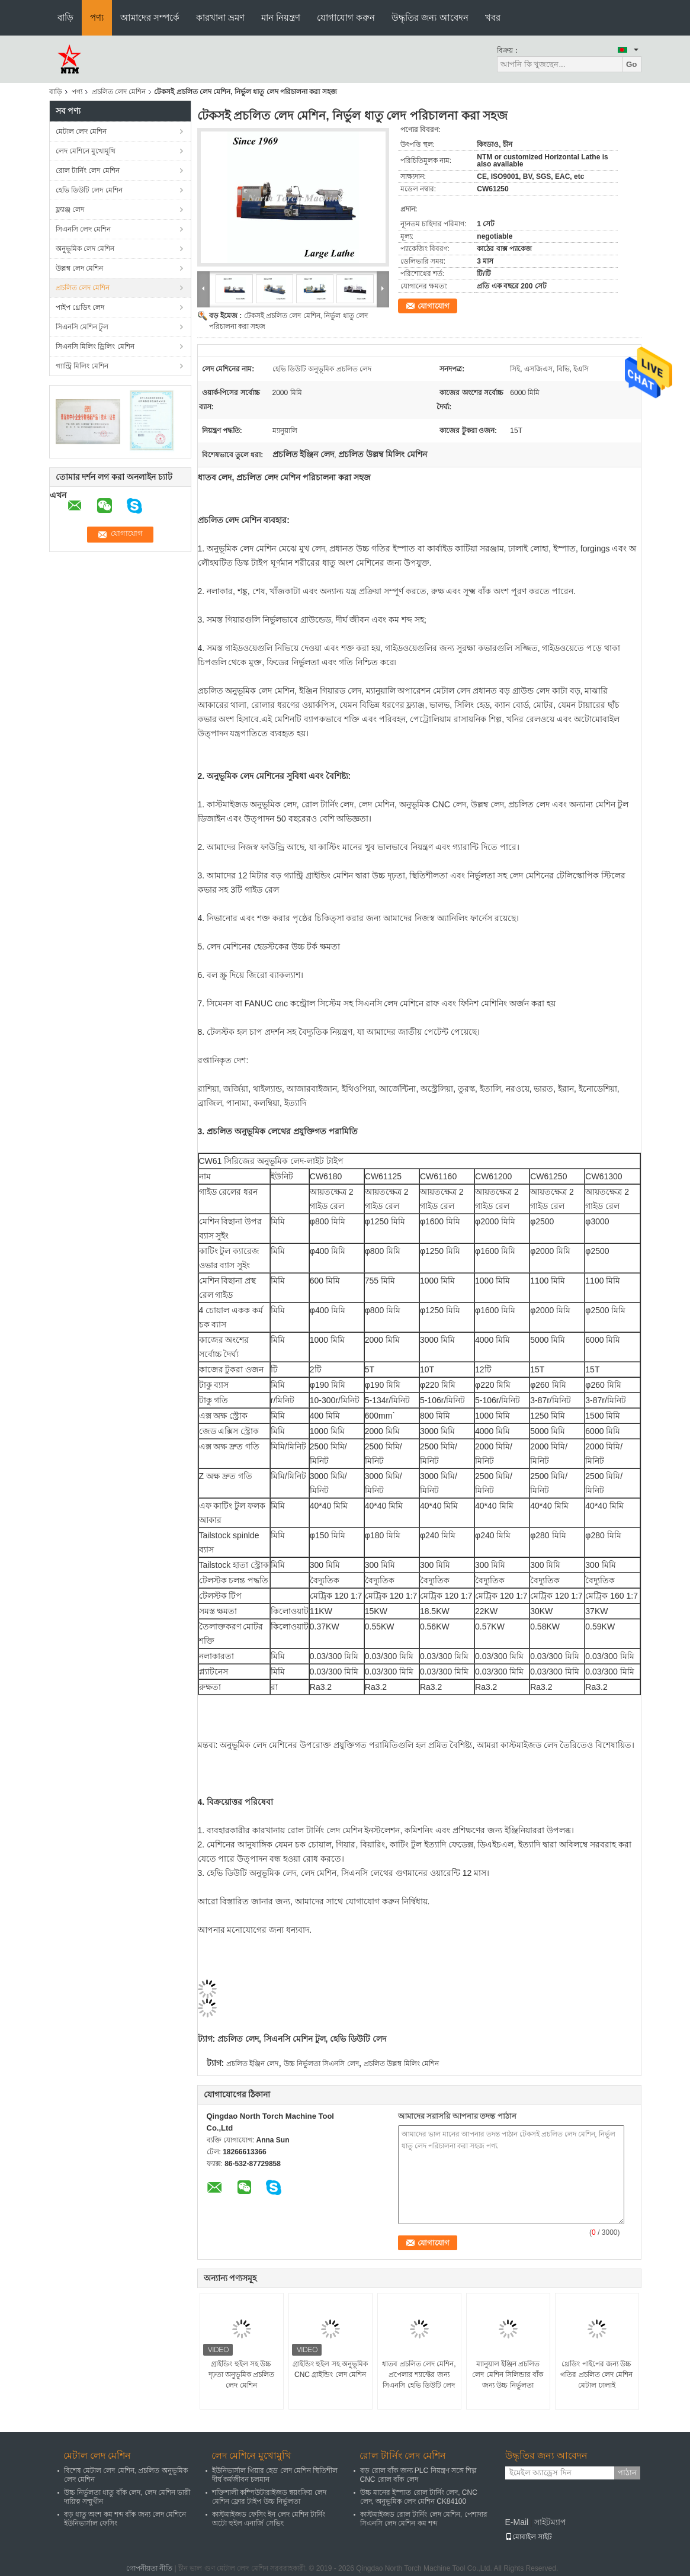 Image resolution: width=690 pixels, height=2576 pixels. What do you see at coordinates (321, 2063) in the screenshot?
I see `উচ্চ নির্ভুলতা সিএনসি লেদ` at bounding box center [321, 2063].